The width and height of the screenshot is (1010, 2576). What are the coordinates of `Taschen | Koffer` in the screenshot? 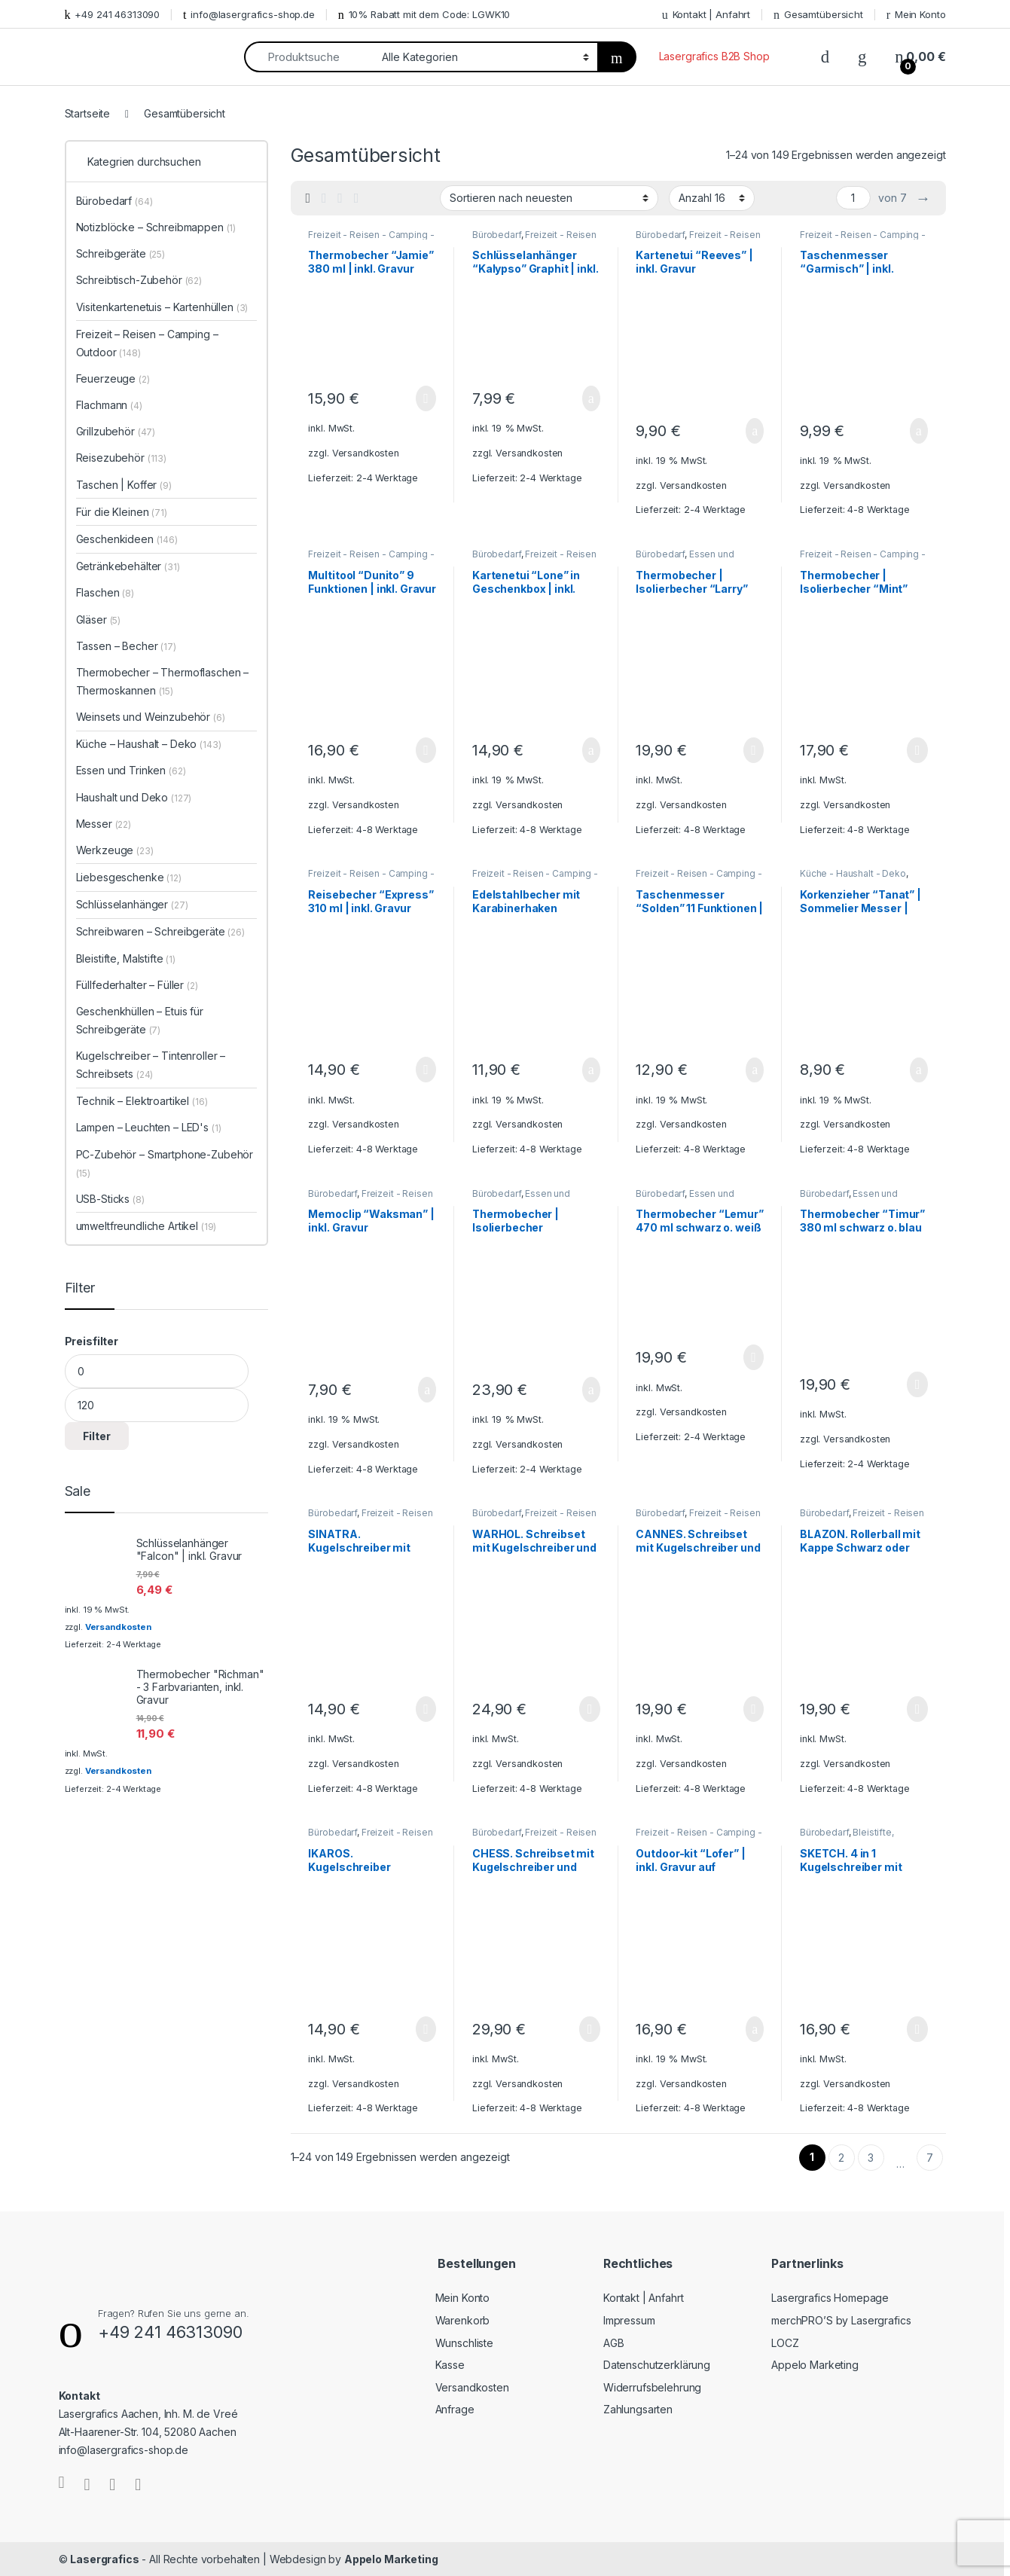 It's located at (124, 484).